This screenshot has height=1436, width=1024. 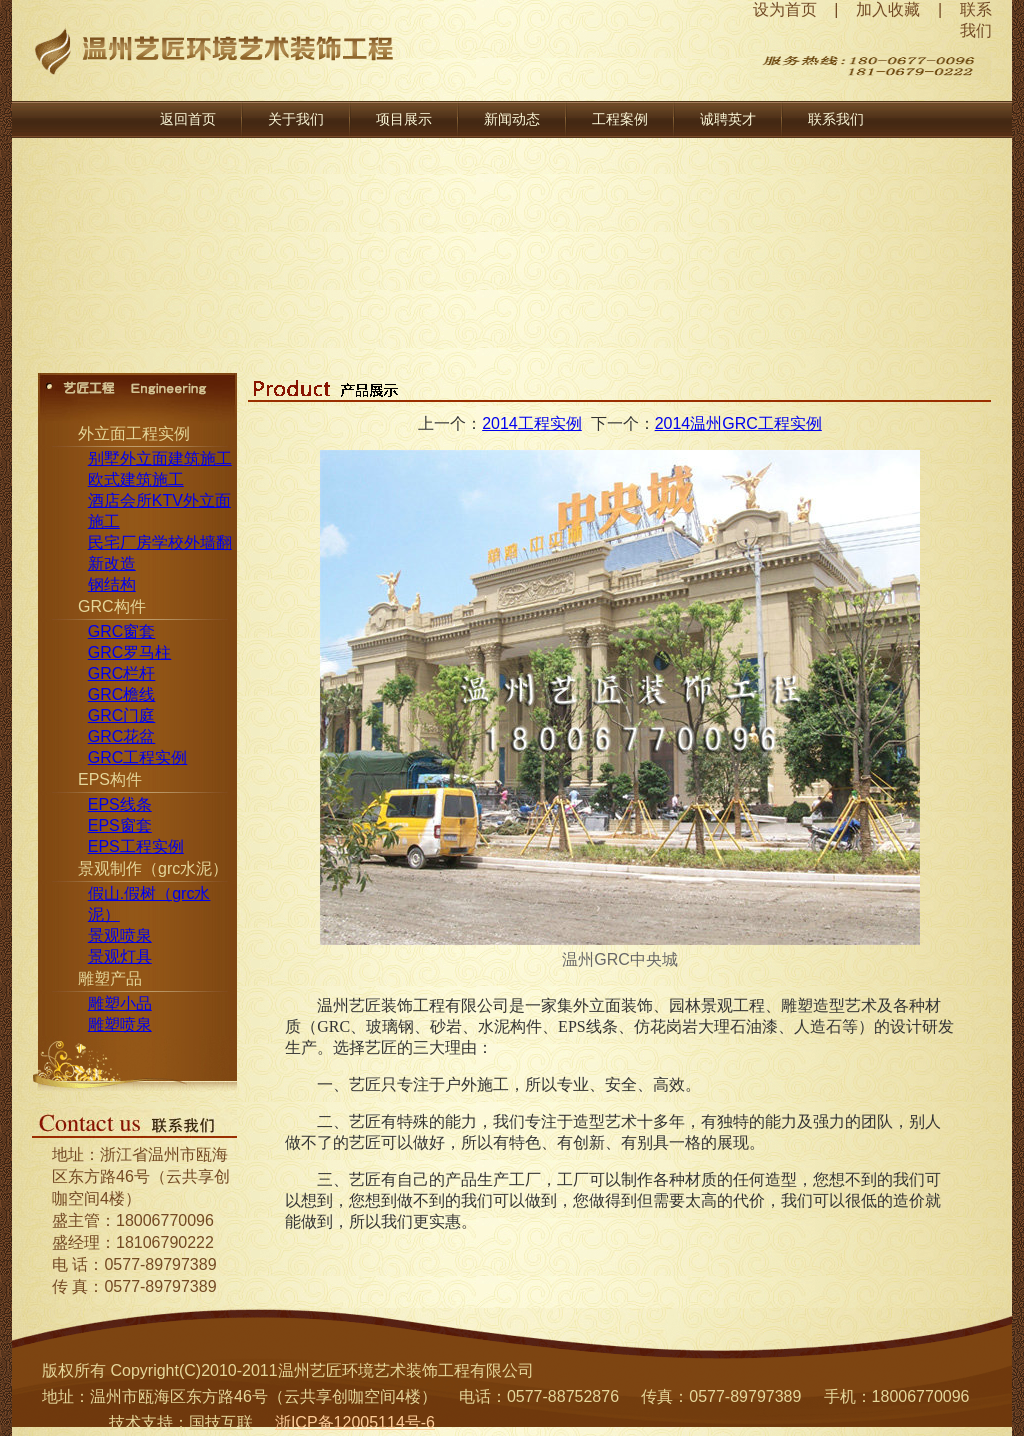 I want to click on EPS构件, so click(x=110, y=779).